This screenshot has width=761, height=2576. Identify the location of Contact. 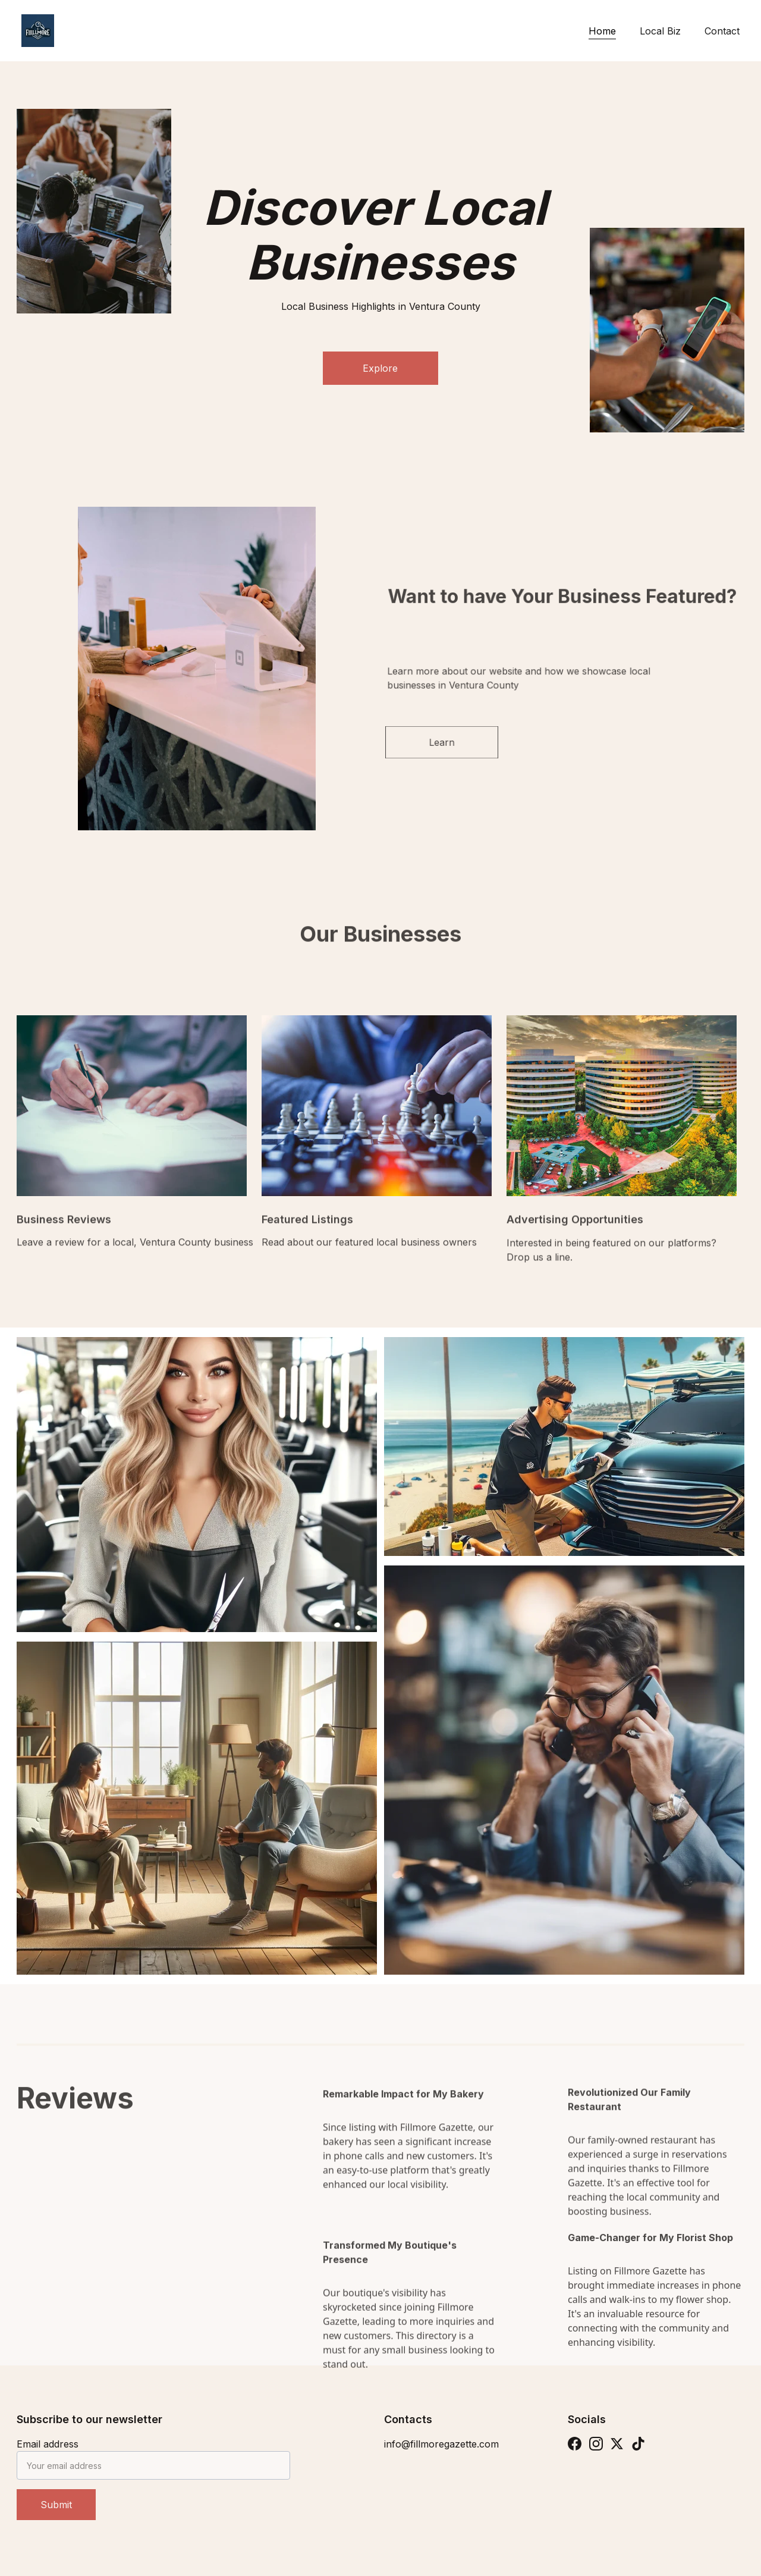
(722, 31).